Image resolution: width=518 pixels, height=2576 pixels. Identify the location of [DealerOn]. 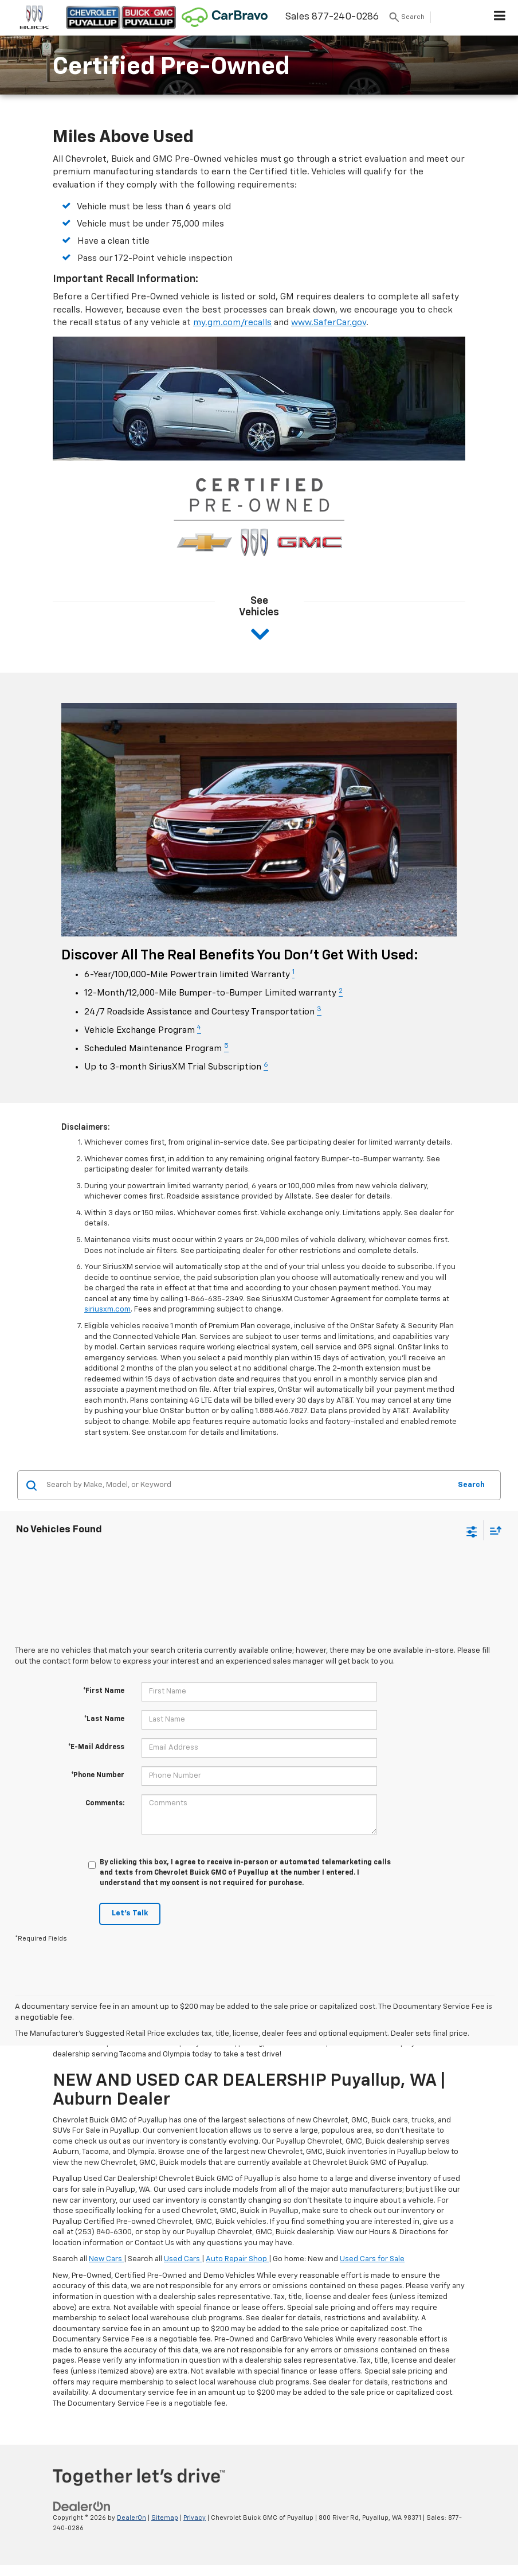
(82, 2506).